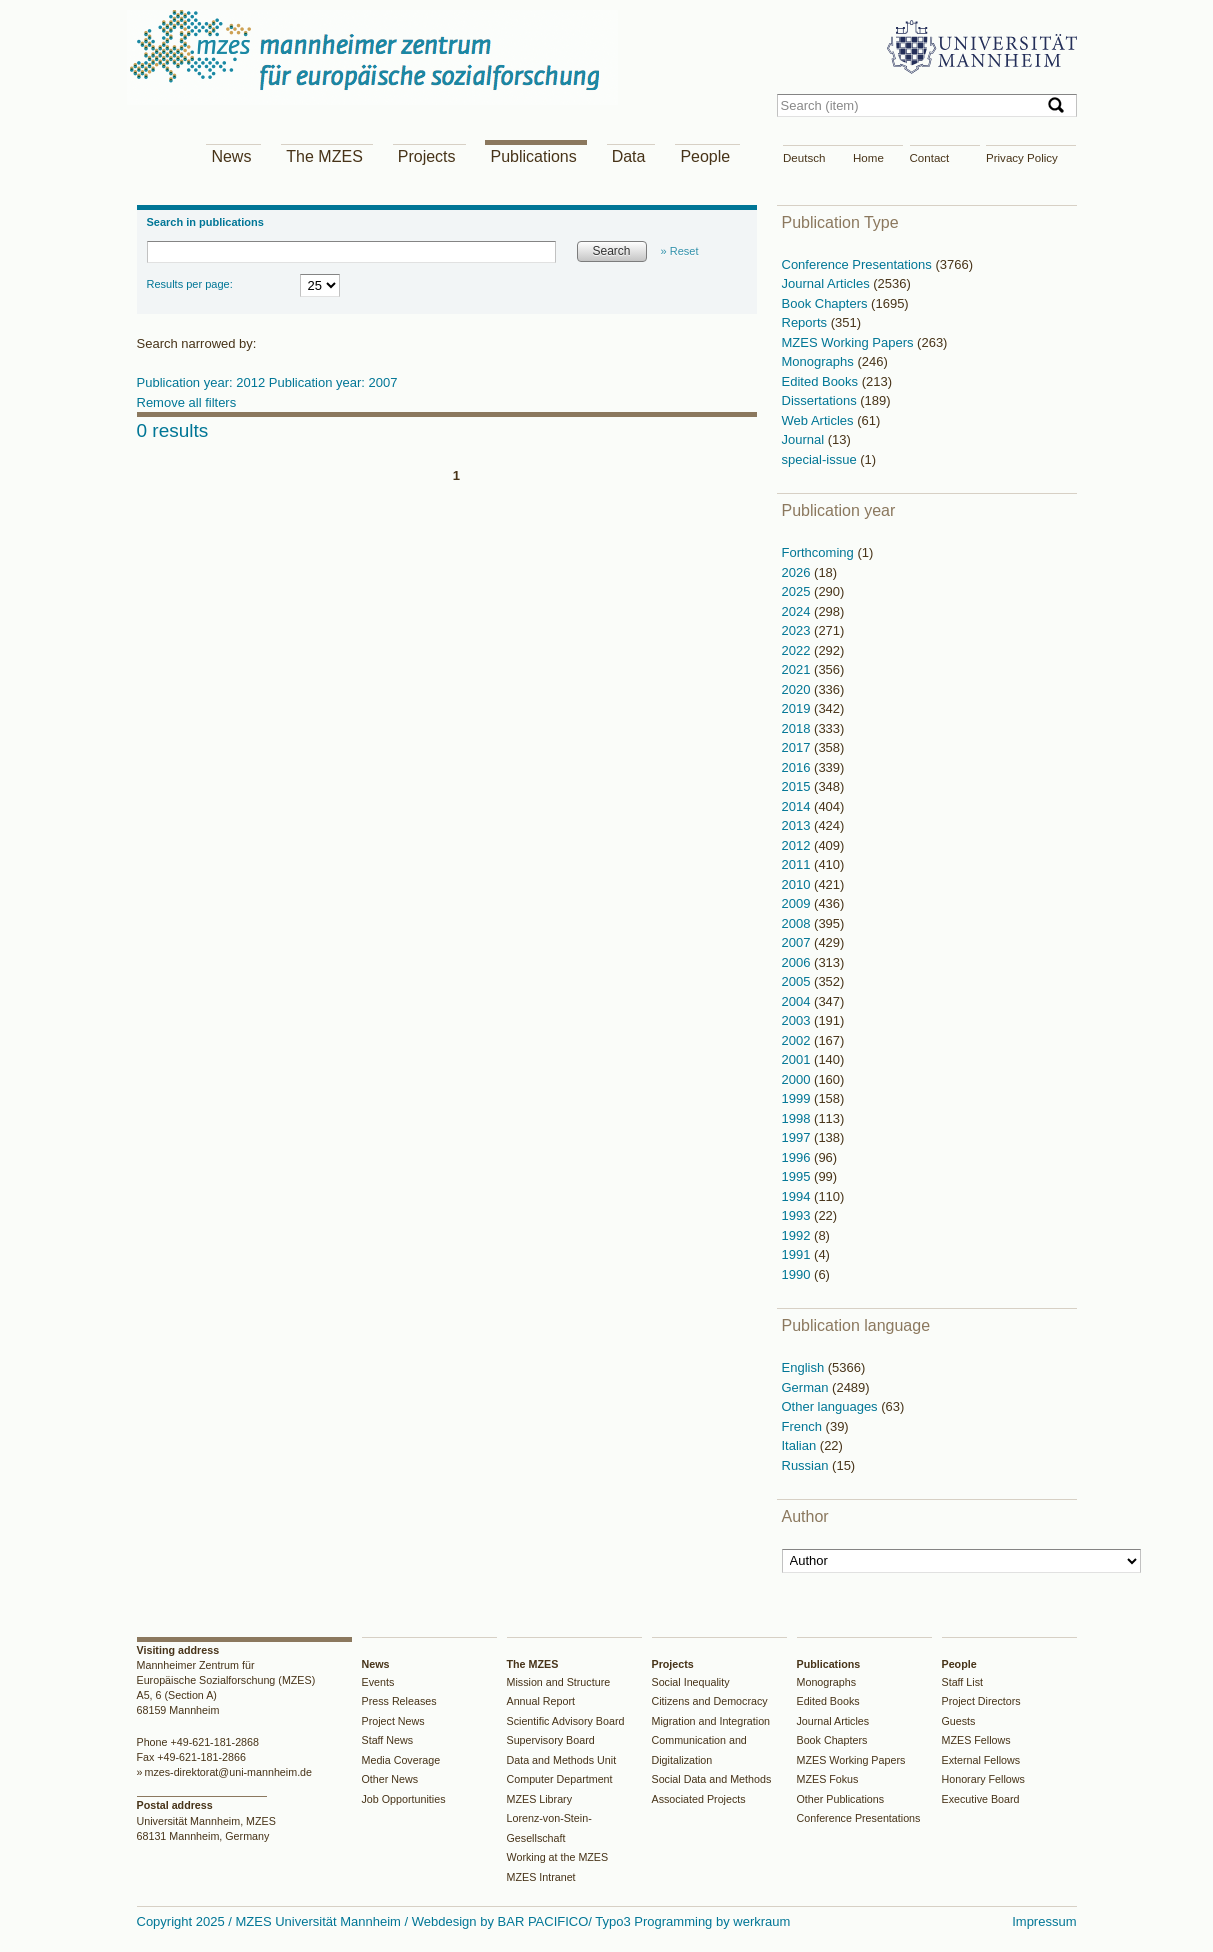 Image resolution: width=1213 pixels, height=1952 pixels. I want to click on 2026, so click(798, 572).